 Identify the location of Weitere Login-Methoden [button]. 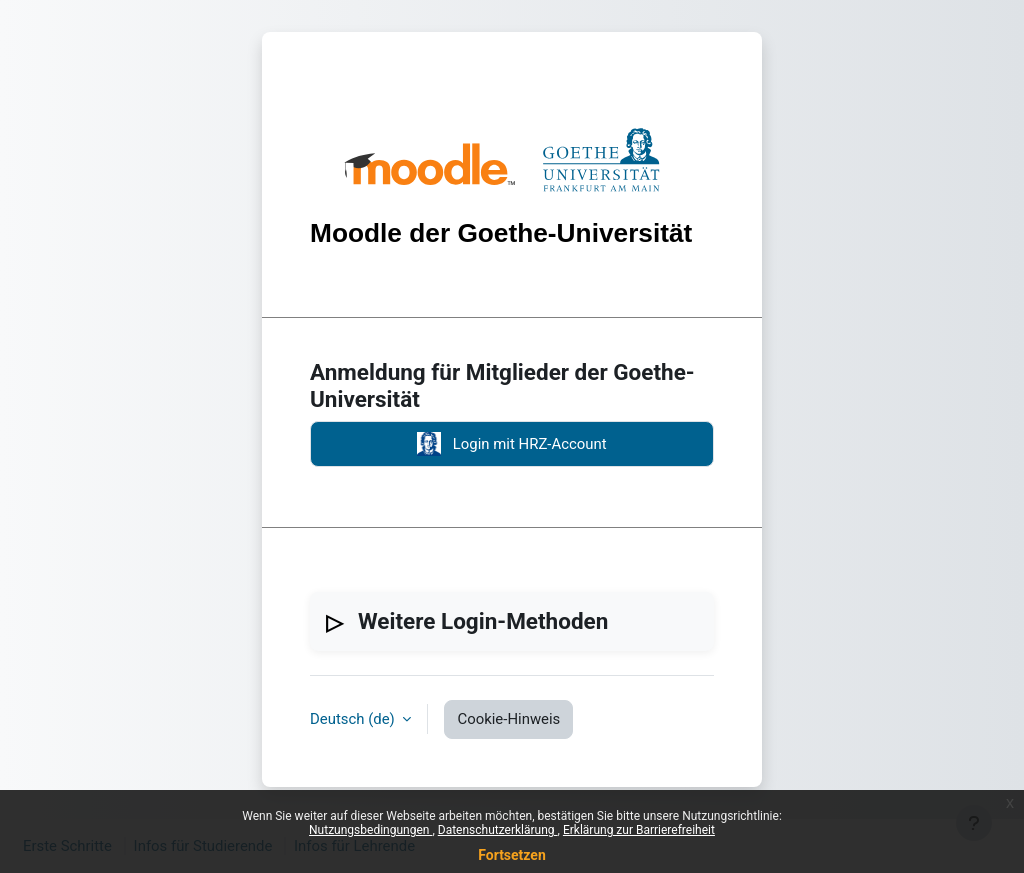
(483, 621).